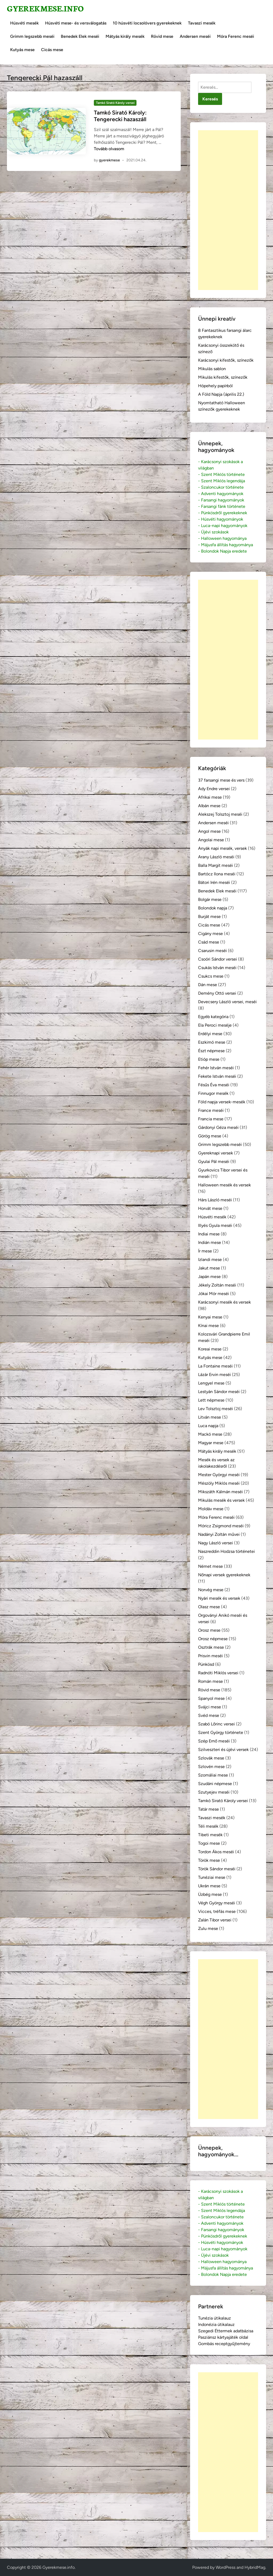 The height and width of the screenshot is (2576, 273). What do you see at coordinates (213, 531) in the screenshot?
I see `- Újévi szokások` at bounding box center [213, 531].